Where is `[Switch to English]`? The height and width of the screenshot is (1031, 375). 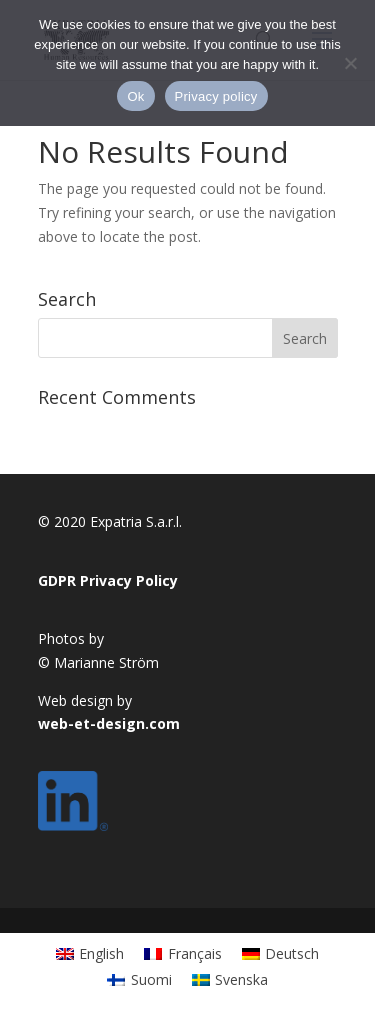
[Switch to English] is located at coordinates (90, 954).